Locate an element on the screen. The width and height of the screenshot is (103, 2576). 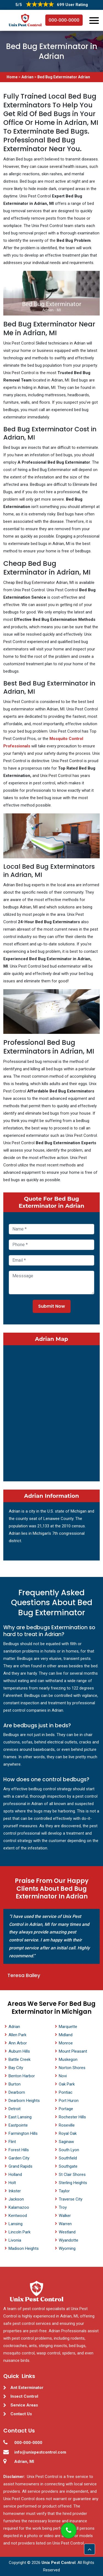
Walker is located at coordinates (65, 2215).